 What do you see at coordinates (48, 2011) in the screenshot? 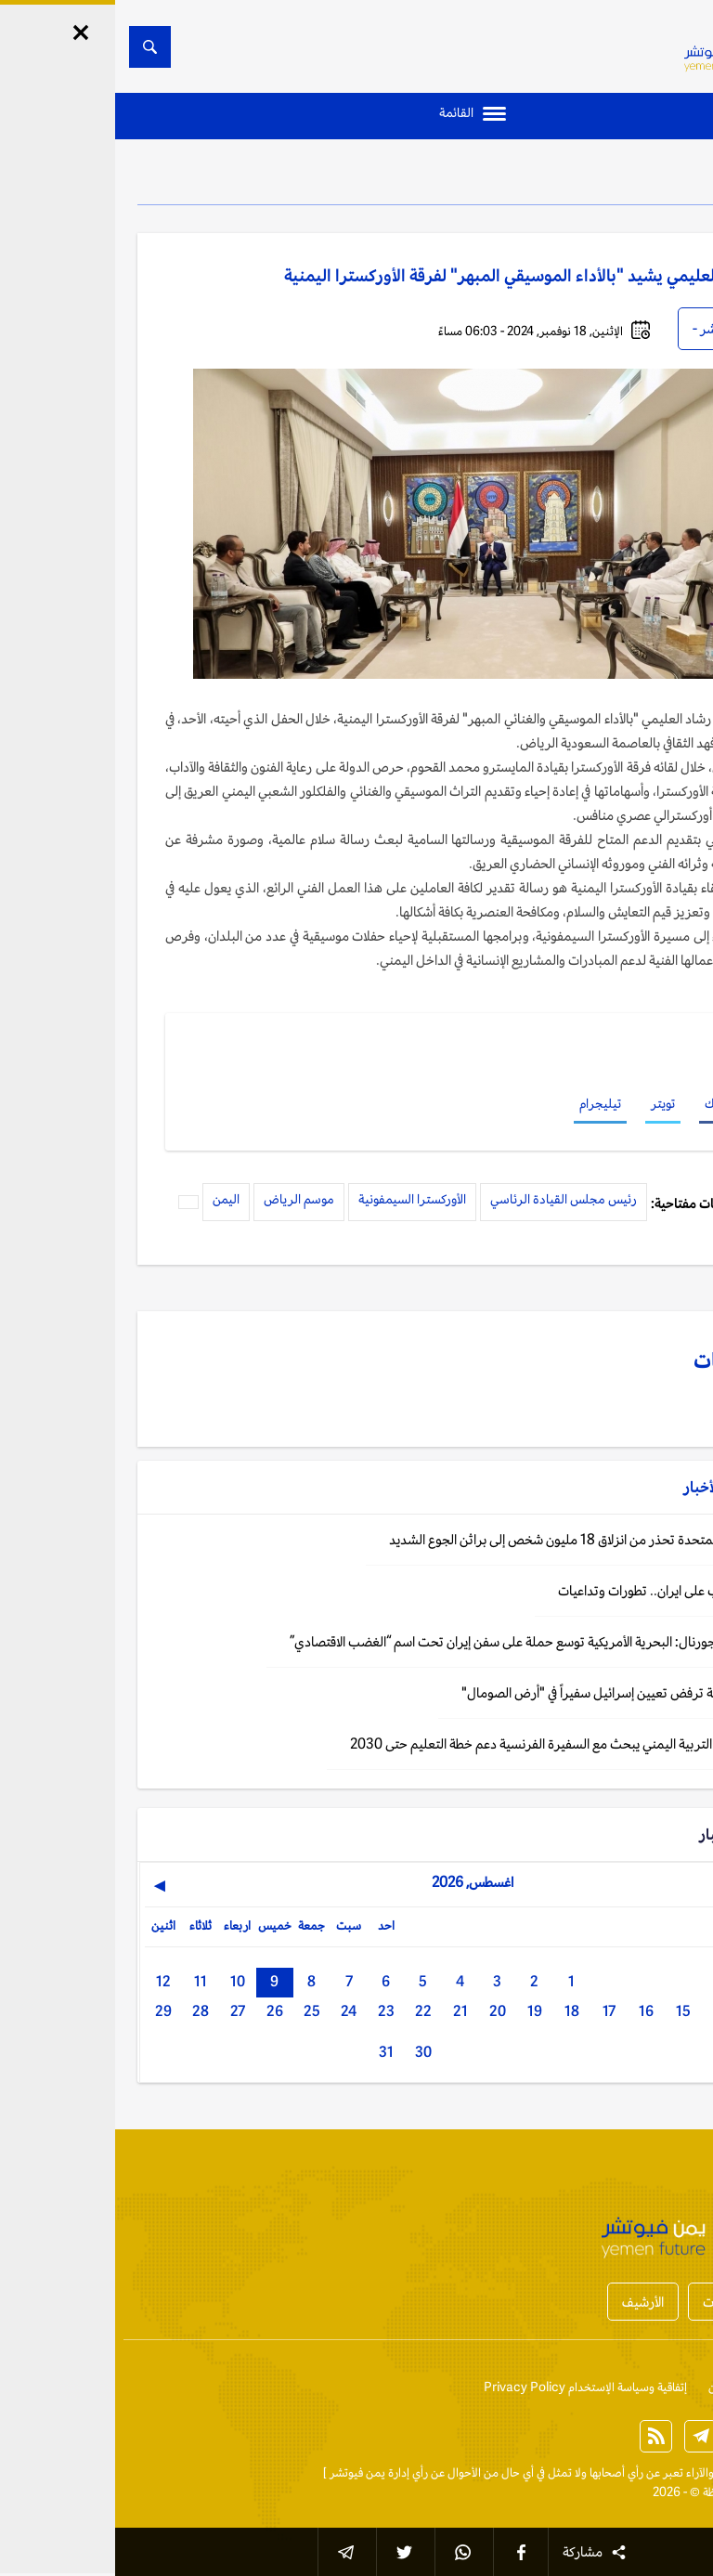
I see `29` at bounding box center [48, 2011].